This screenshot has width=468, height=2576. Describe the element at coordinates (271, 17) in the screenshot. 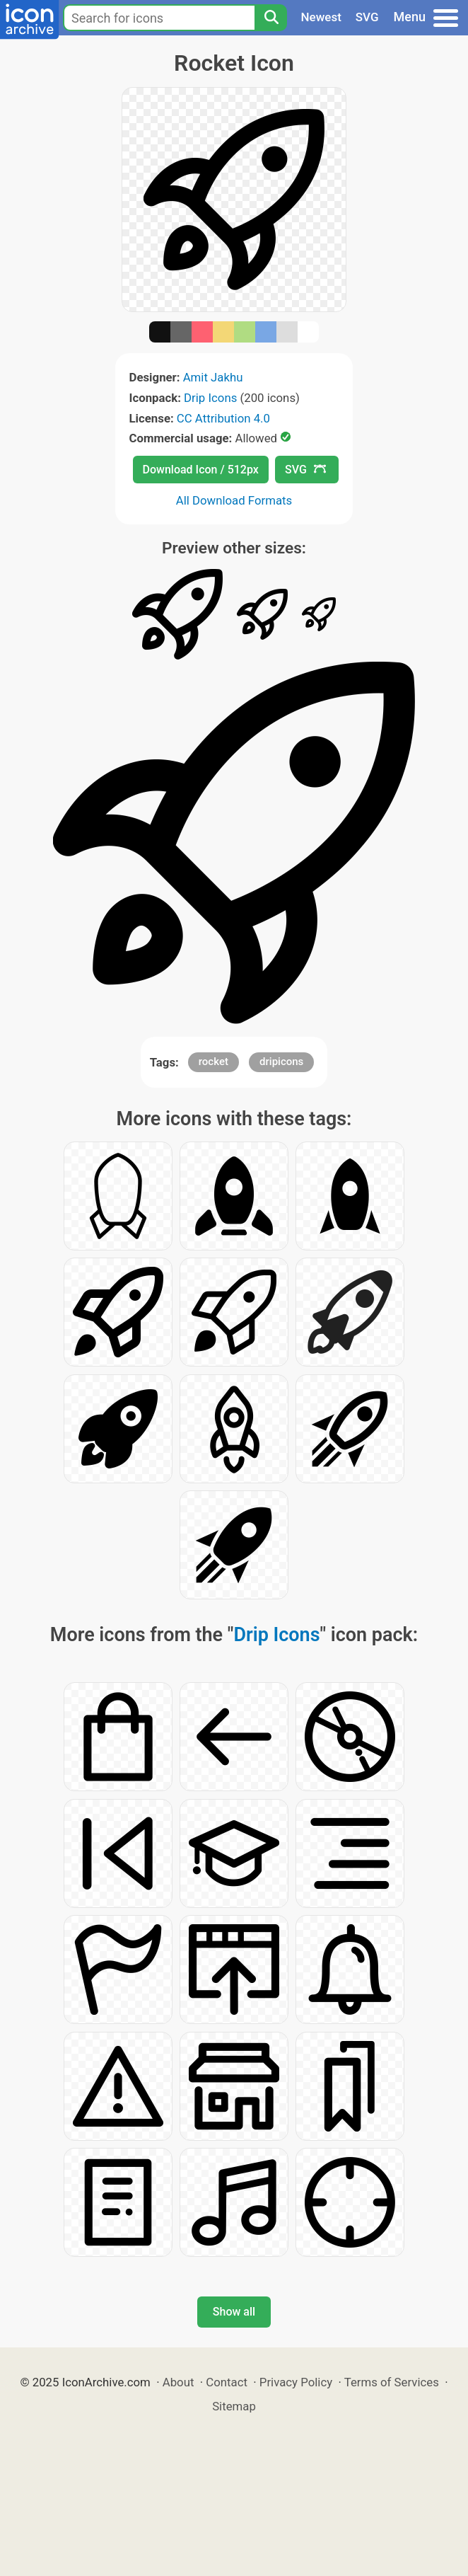

I see `[Search]` at that location.